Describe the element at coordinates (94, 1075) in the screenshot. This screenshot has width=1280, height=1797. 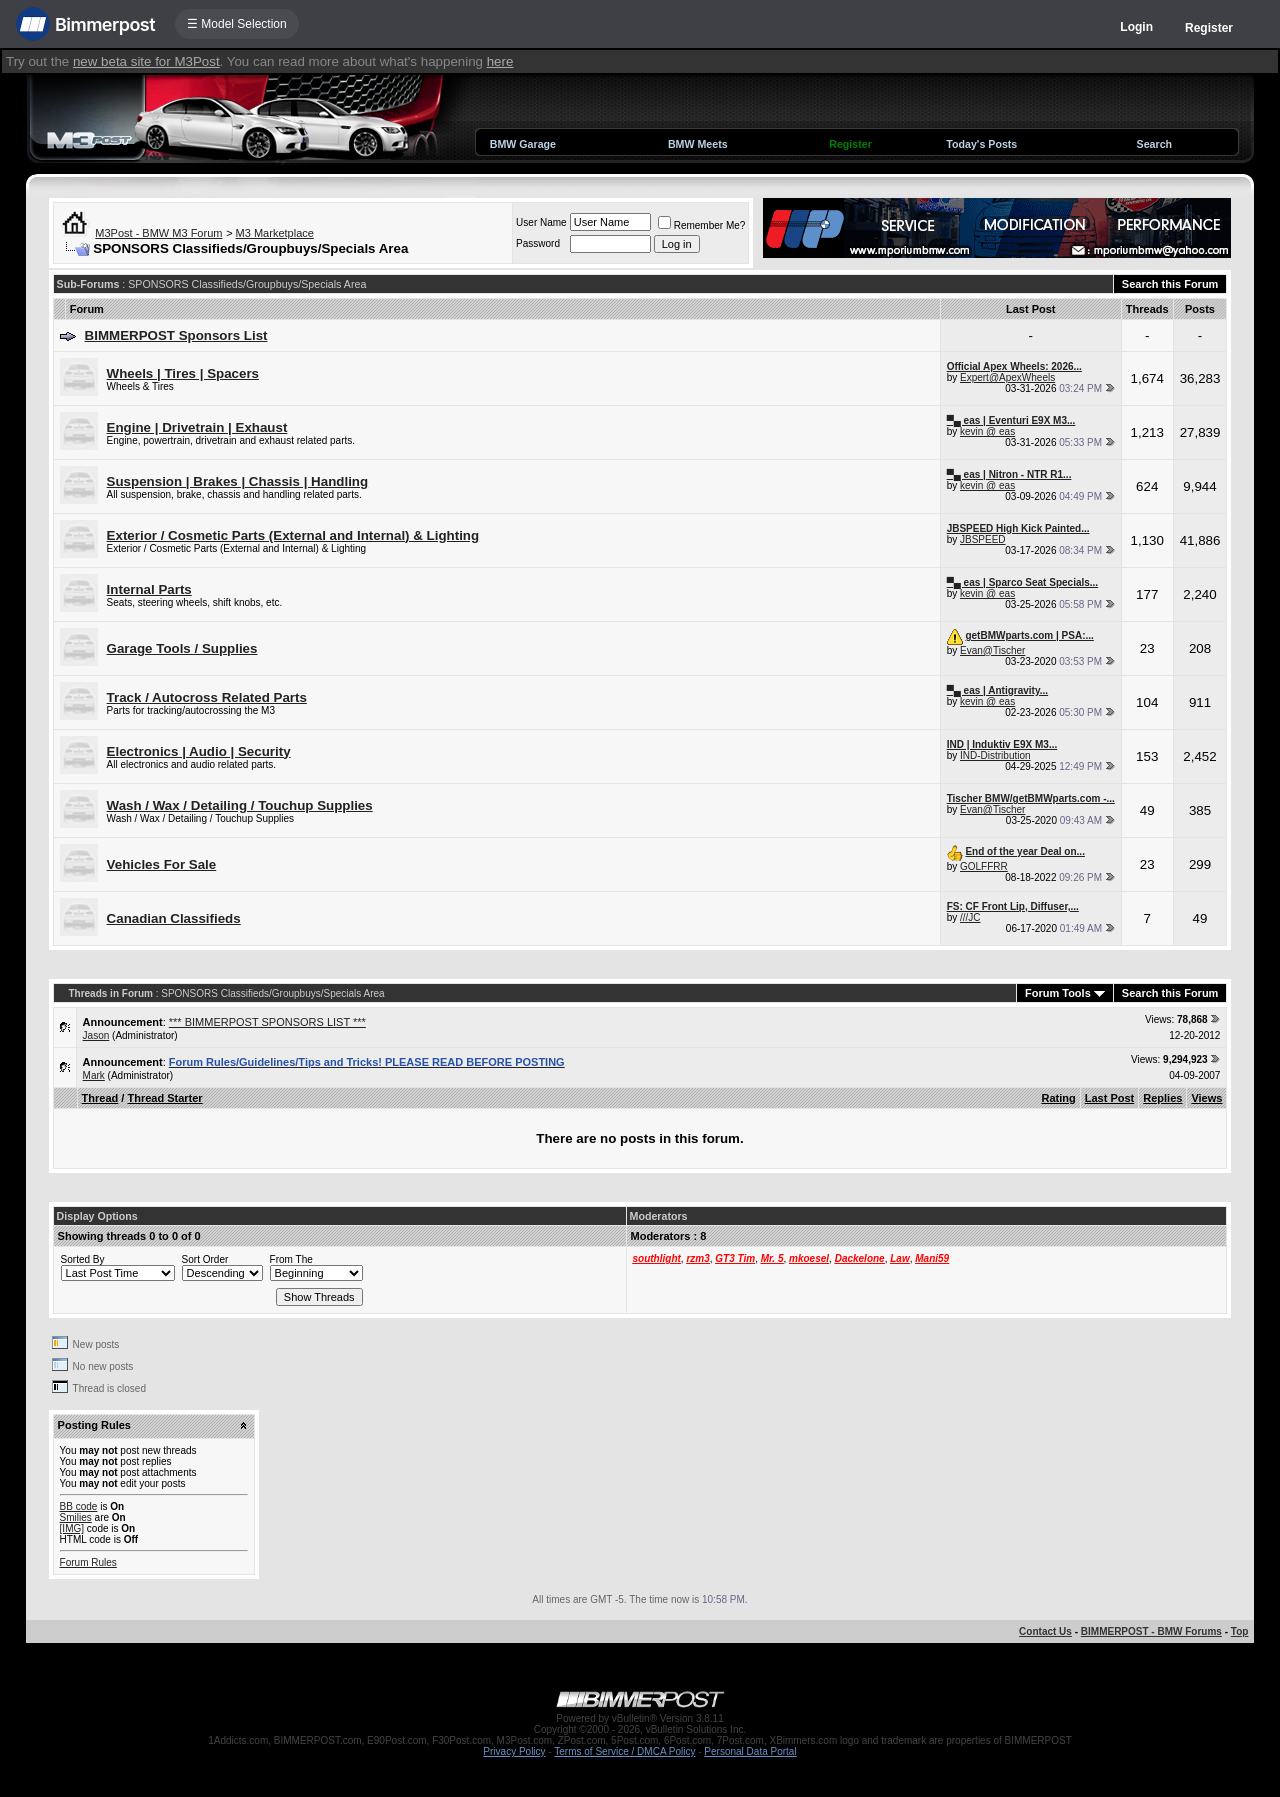
I see `Mark` at that location.